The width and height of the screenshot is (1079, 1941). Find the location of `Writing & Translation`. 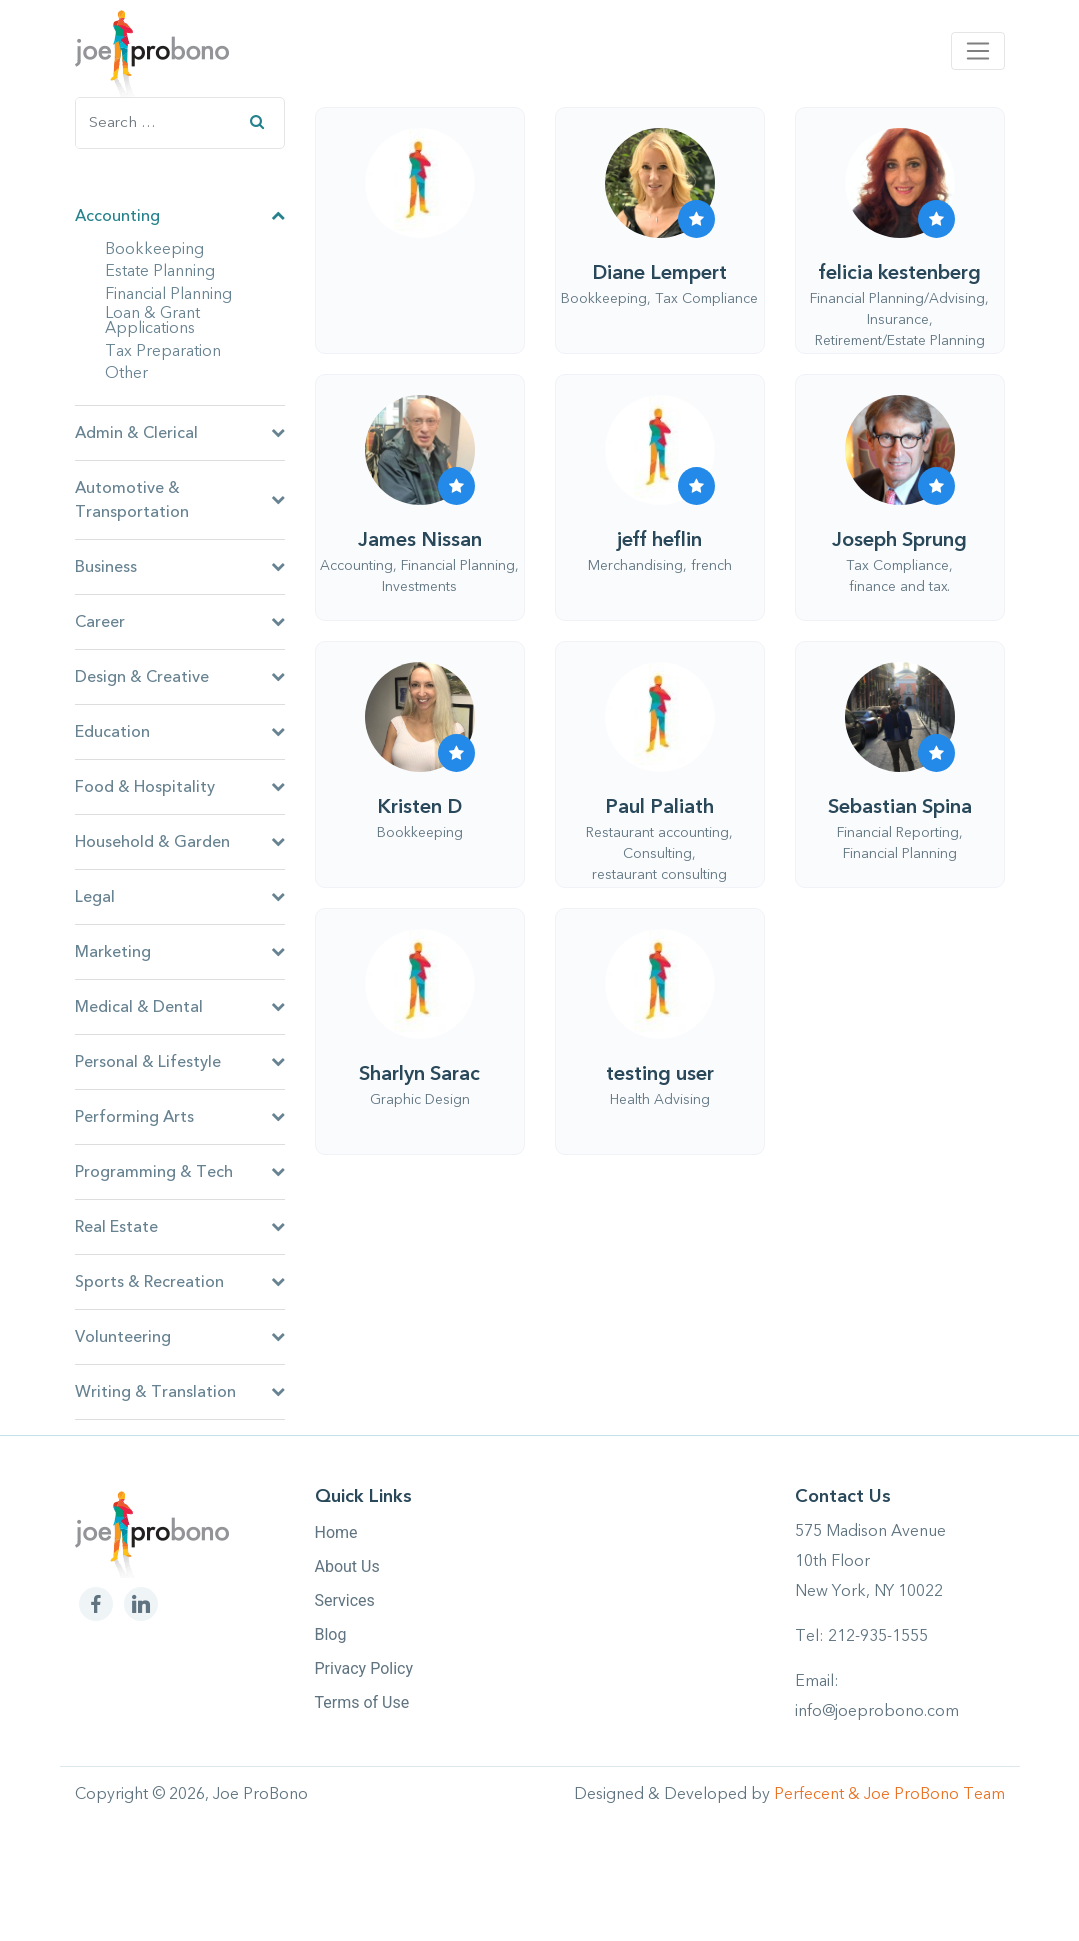

Writing & Translation is located at coordinates (180, 1392).